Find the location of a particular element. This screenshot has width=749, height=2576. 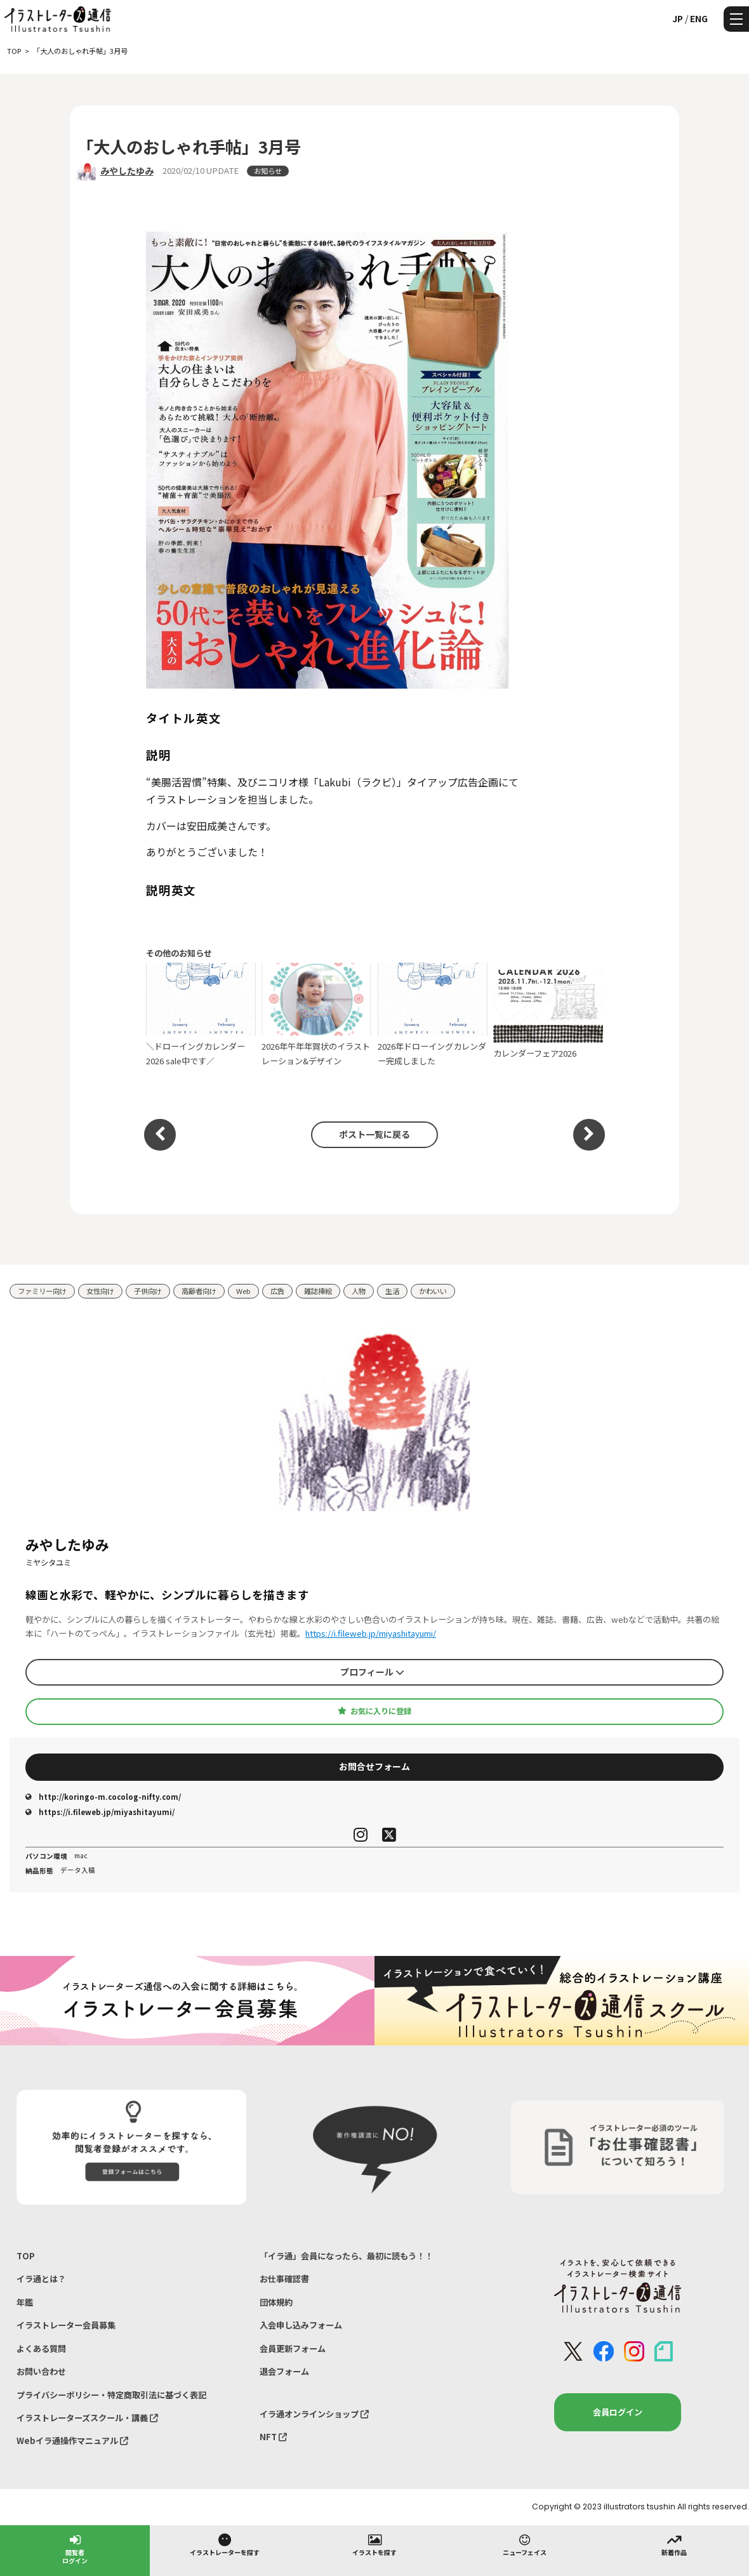

イラストレーターズスクール・講義 is located at coordinates (87, 2418).